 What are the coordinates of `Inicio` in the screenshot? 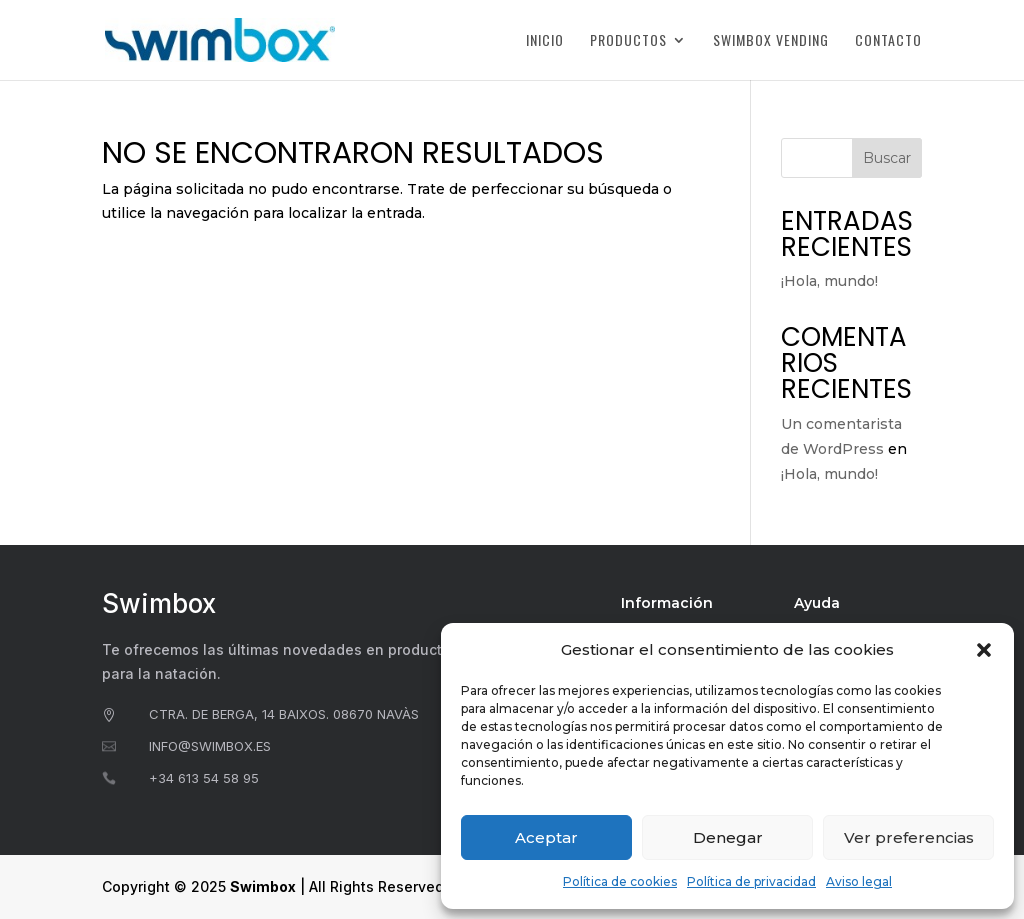 It's located at (545, 41).